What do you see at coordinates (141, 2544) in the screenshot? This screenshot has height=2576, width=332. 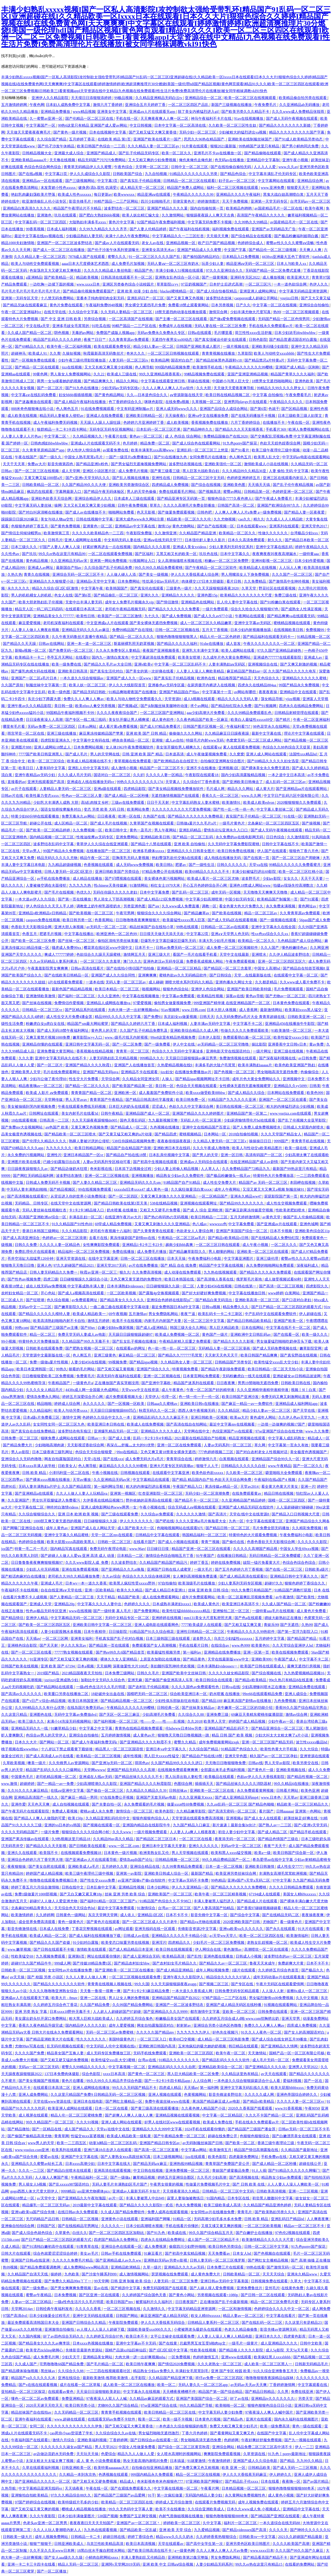 I see `欧美日本高清视频` at bounding box center [141, 2544].